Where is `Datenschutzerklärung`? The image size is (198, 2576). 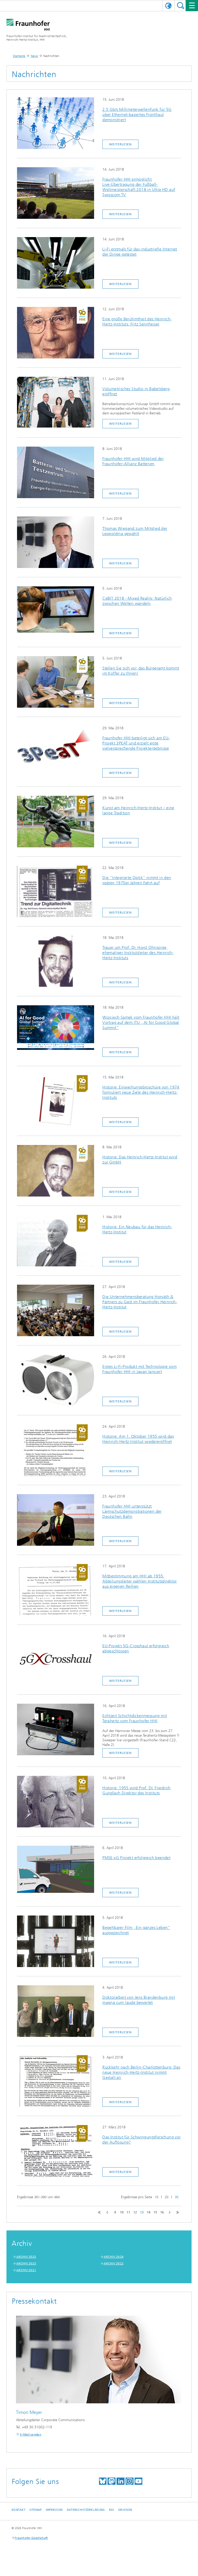 Datenschutzerklärung is located at coordinates (86, 2510).